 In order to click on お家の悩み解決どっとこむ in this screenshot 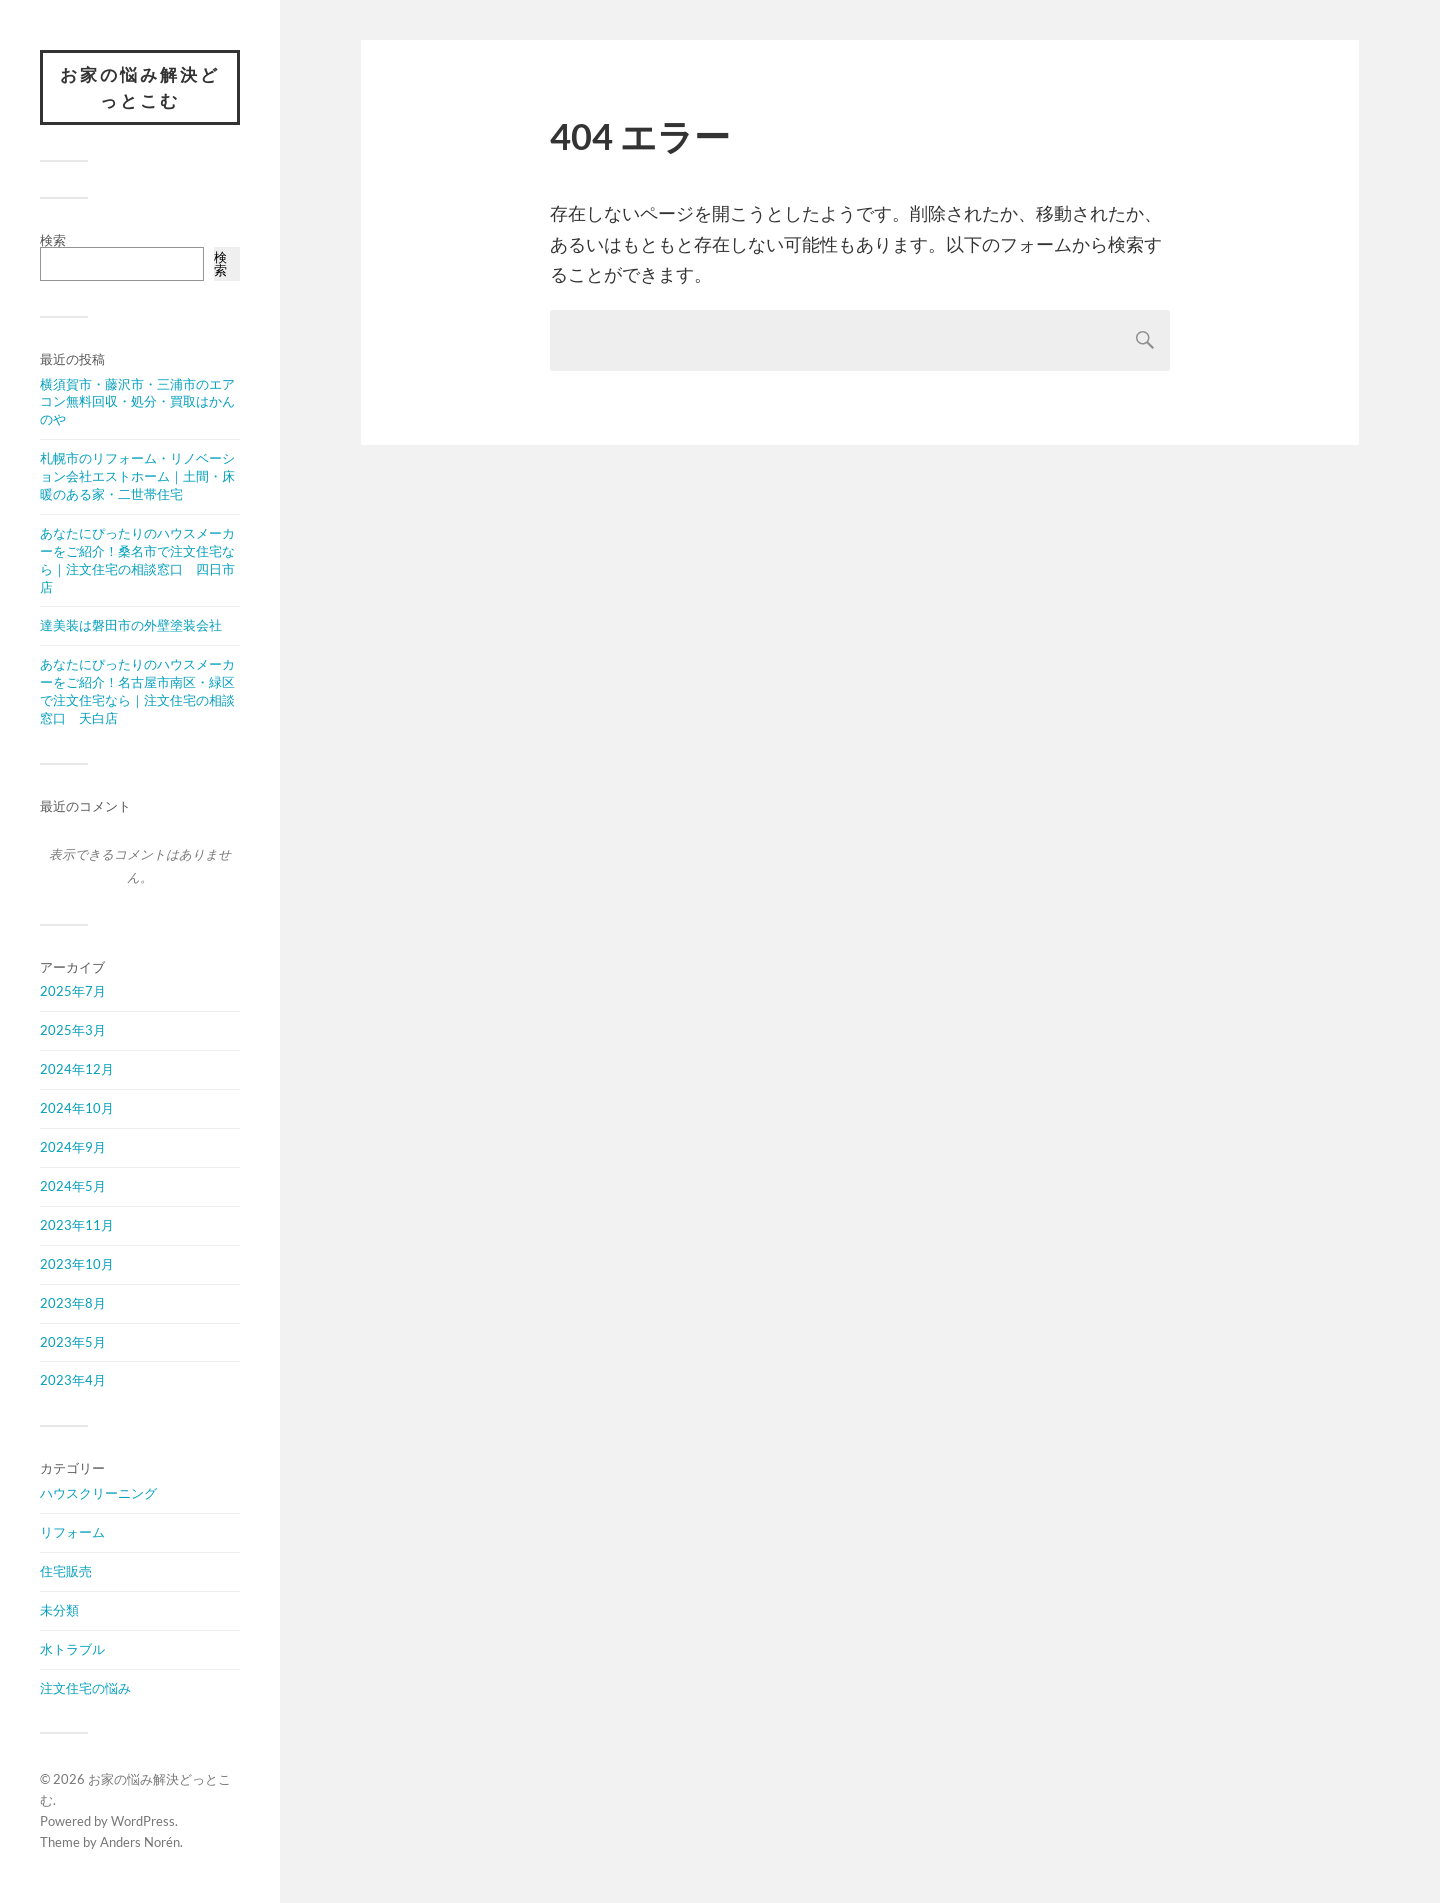, I will do `click(140, 87)`.